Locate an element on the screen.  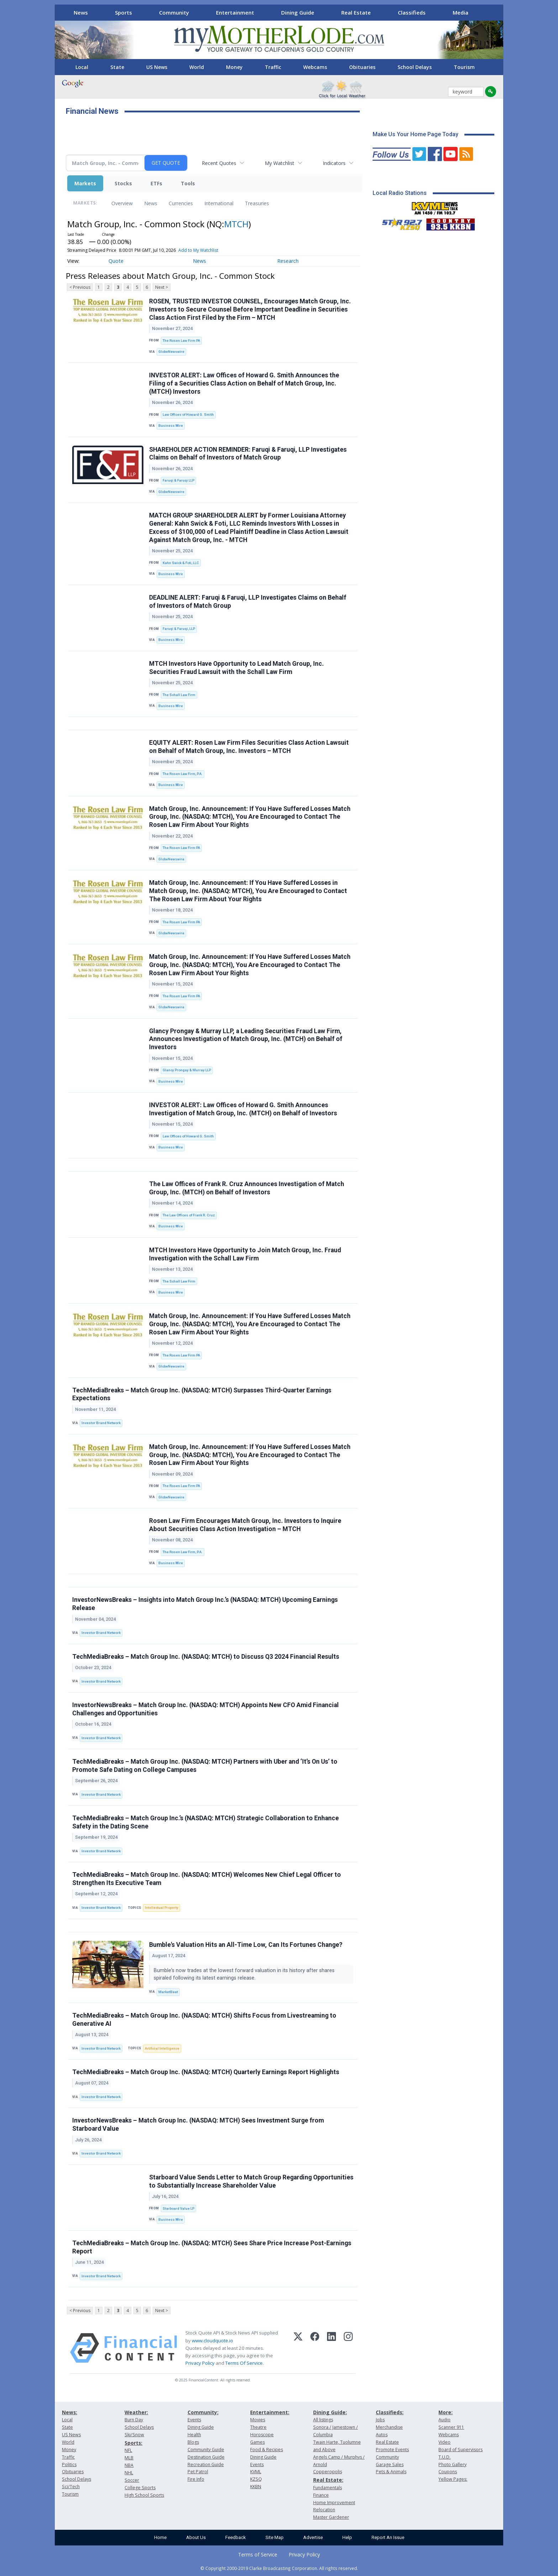
Help is located at coordinates (347, 2537).